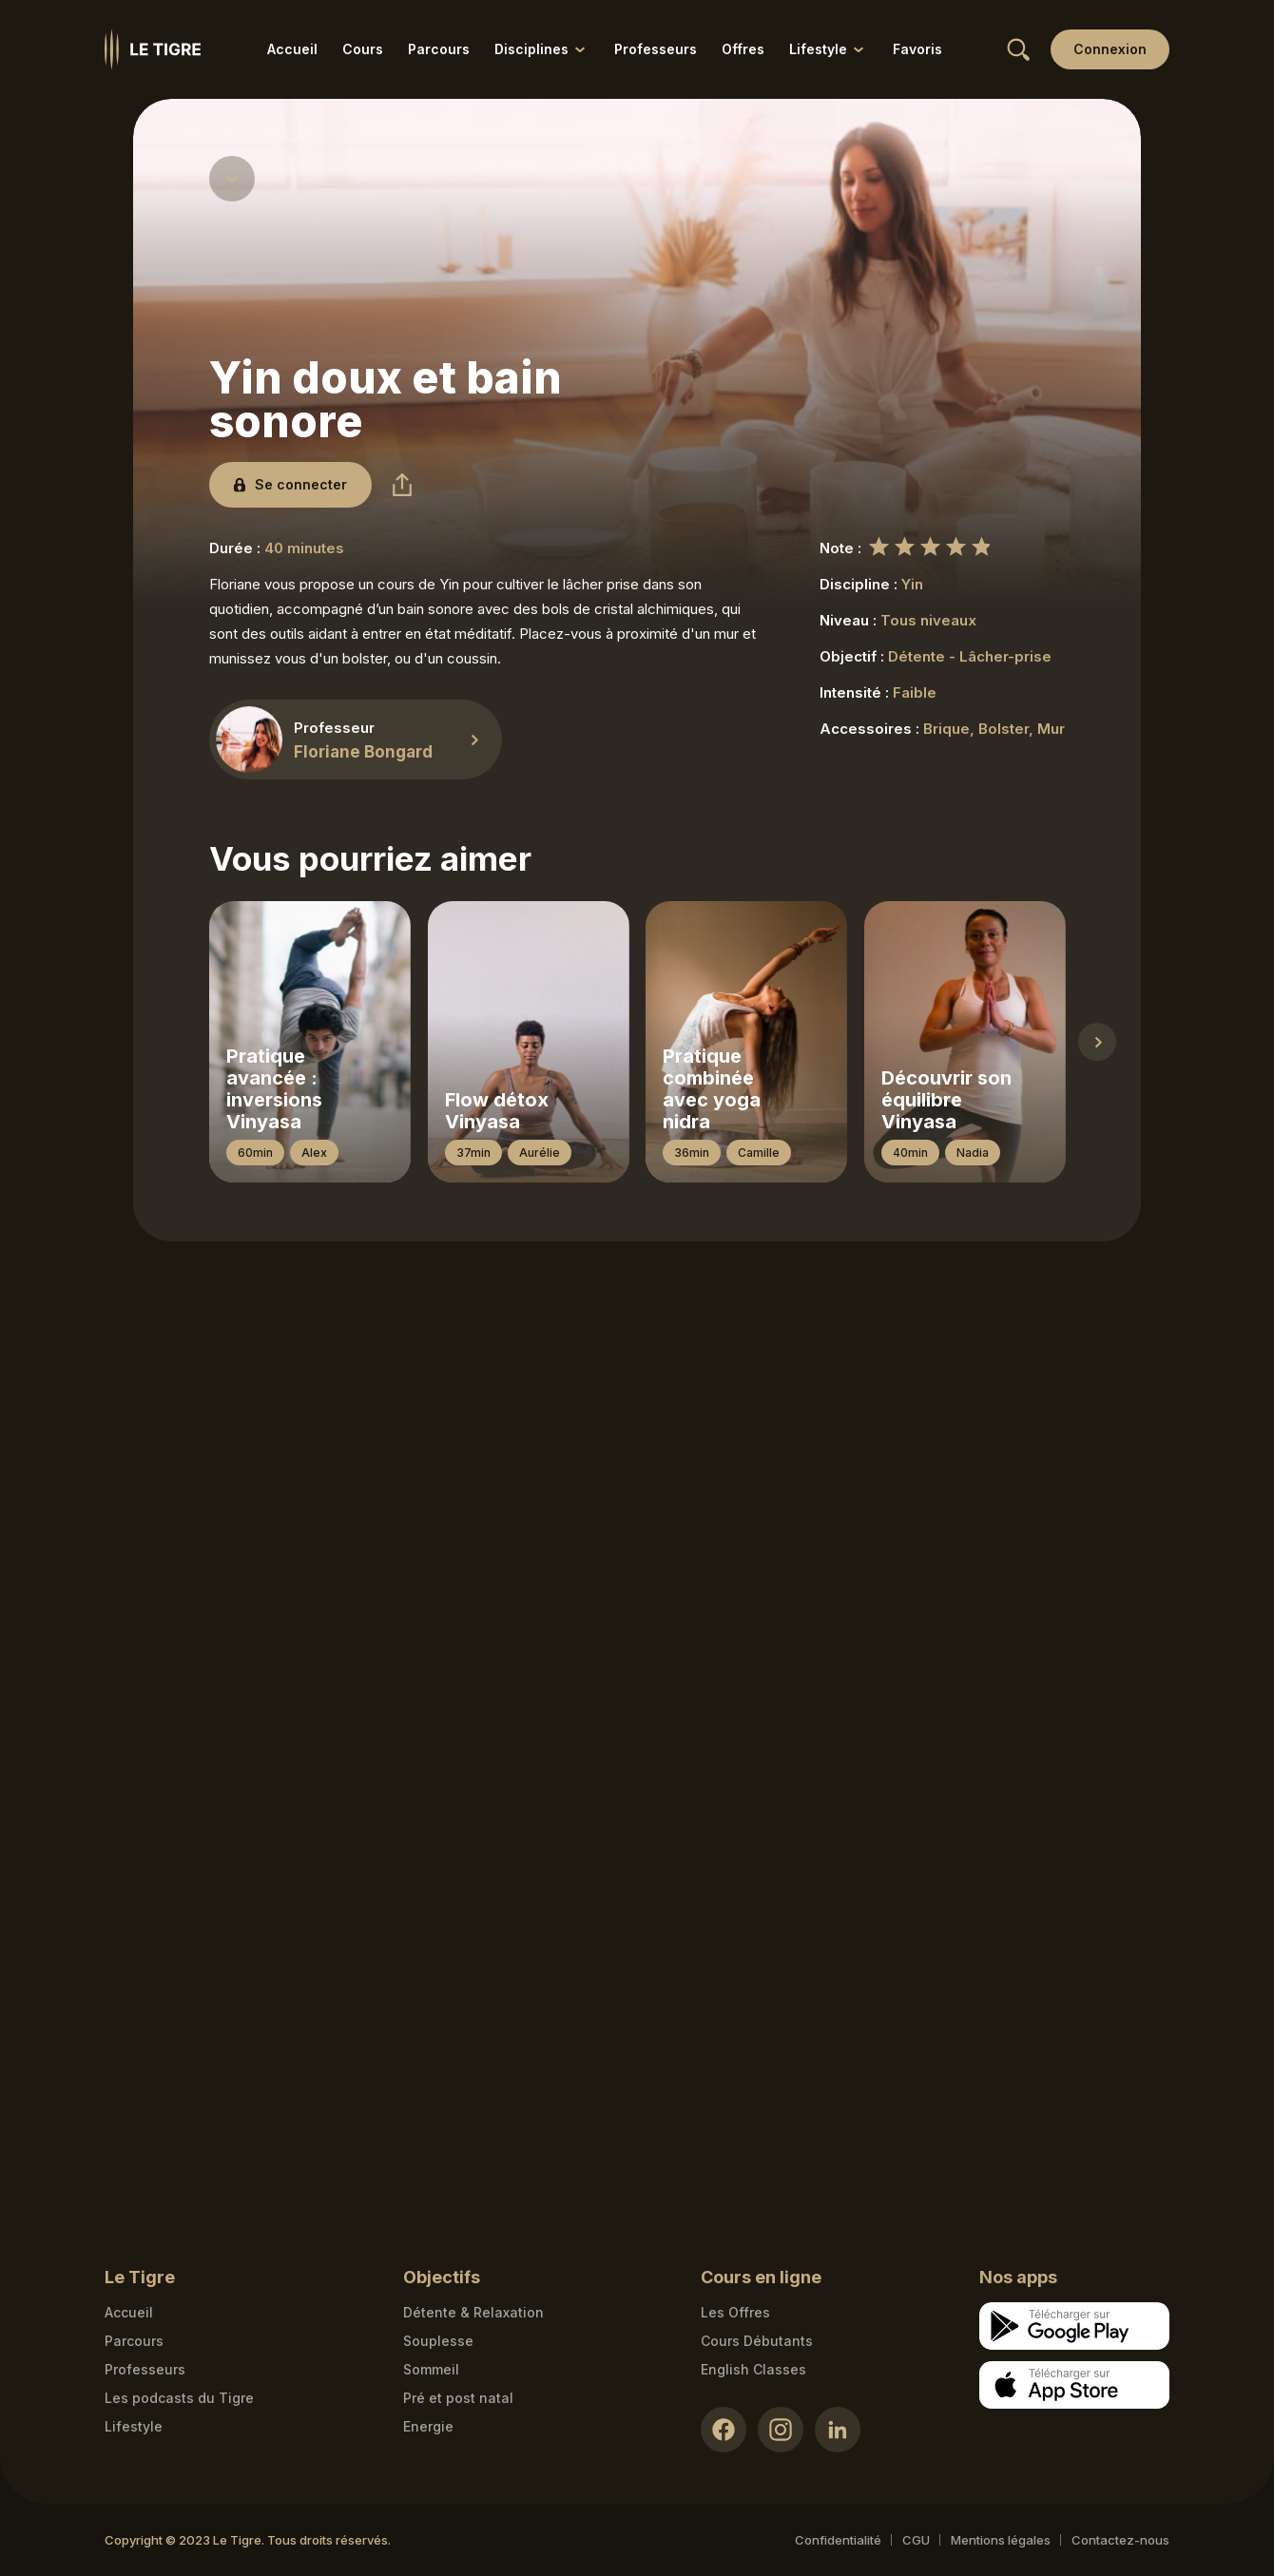 The width and height of the screenshot is (1274, 2576). I want to click on Les podcasts du Tigre [Podcasts link], so click(179, 2398).